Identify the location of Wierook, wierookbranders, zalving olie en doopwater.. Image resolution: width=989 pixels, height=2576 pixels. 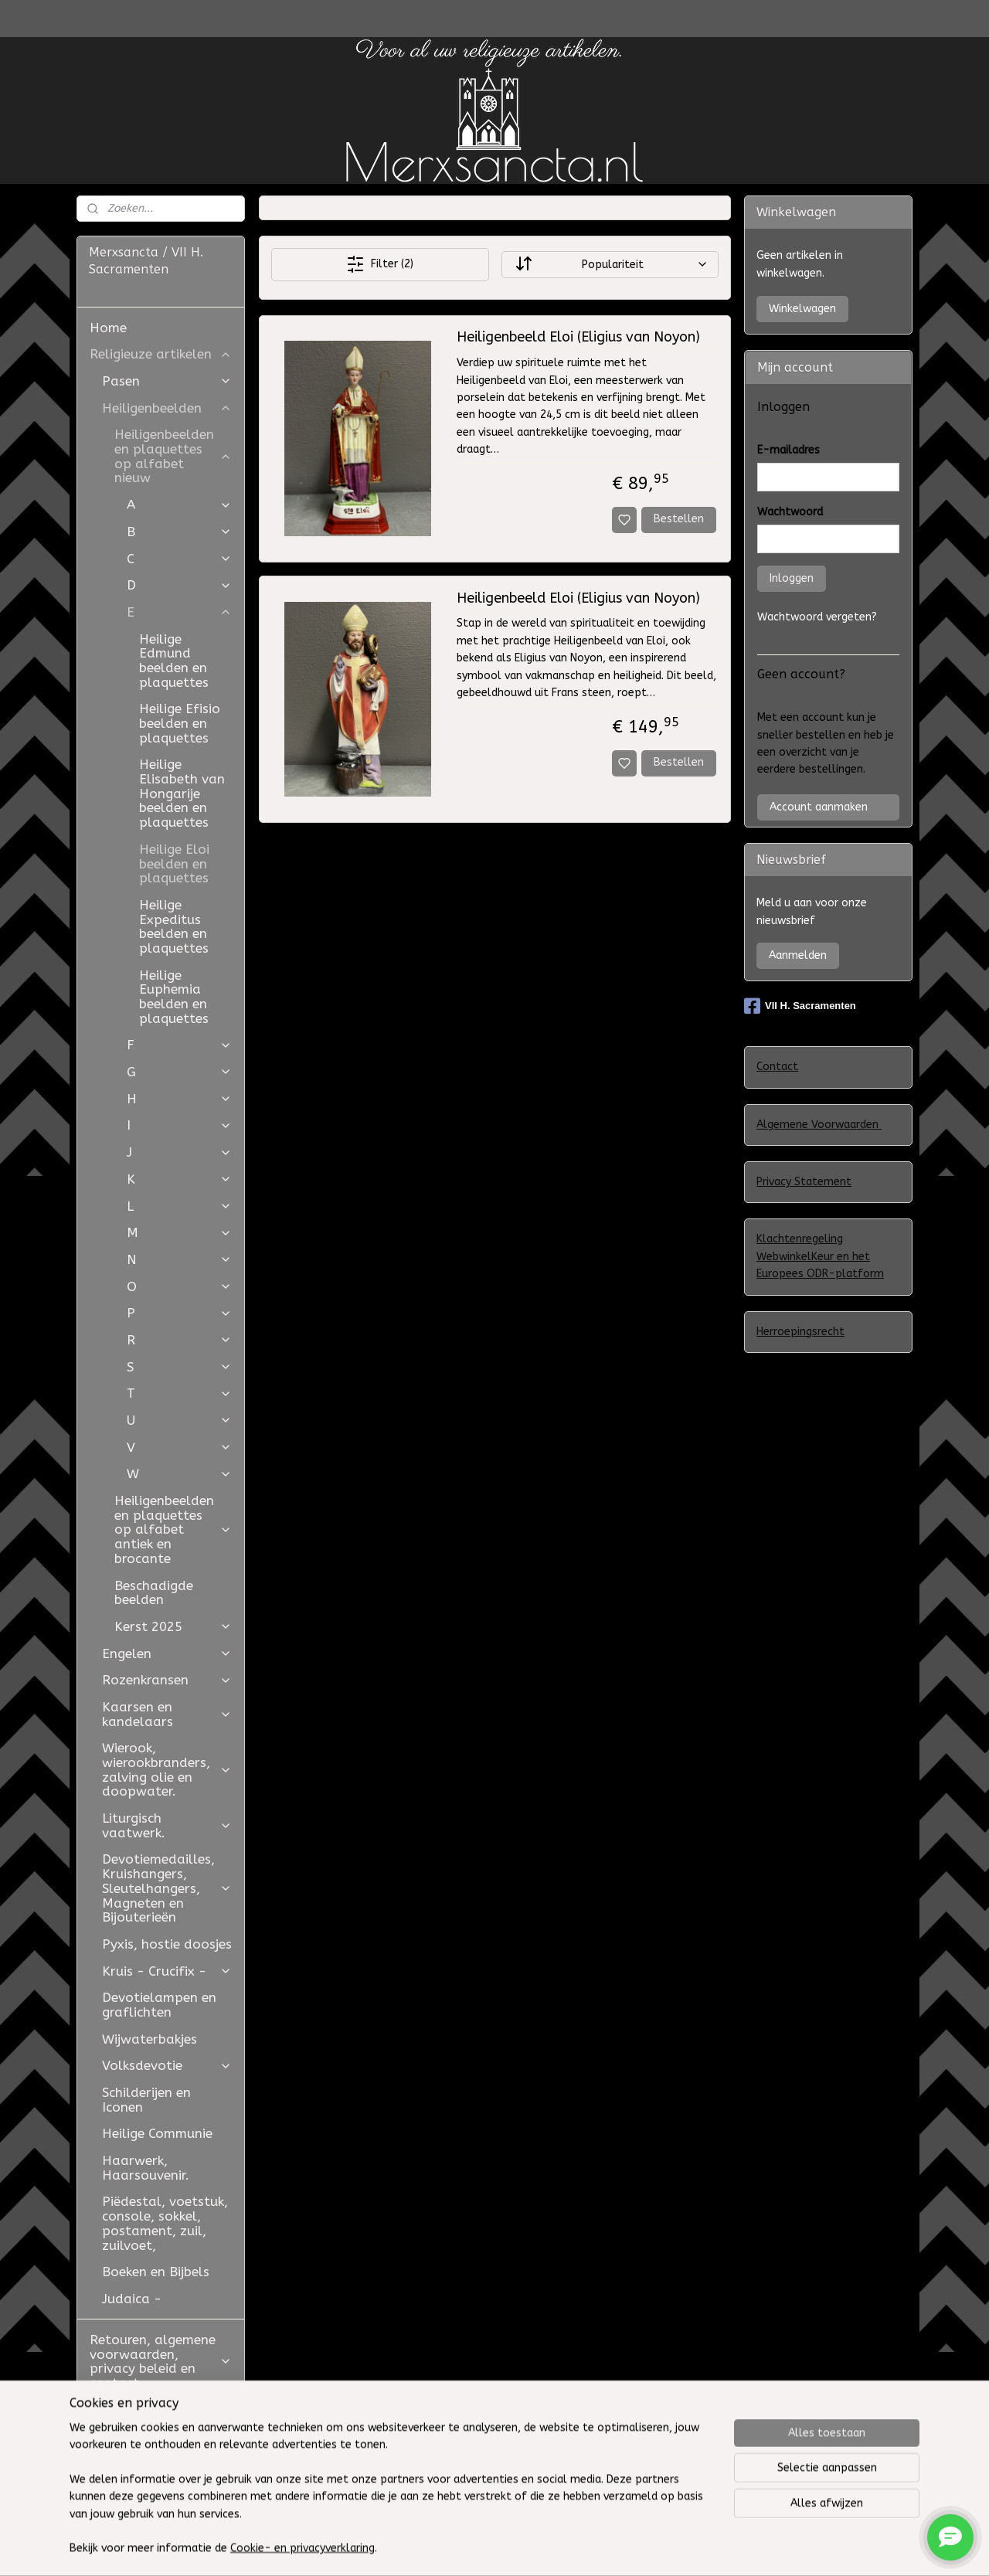
(167, 1769).